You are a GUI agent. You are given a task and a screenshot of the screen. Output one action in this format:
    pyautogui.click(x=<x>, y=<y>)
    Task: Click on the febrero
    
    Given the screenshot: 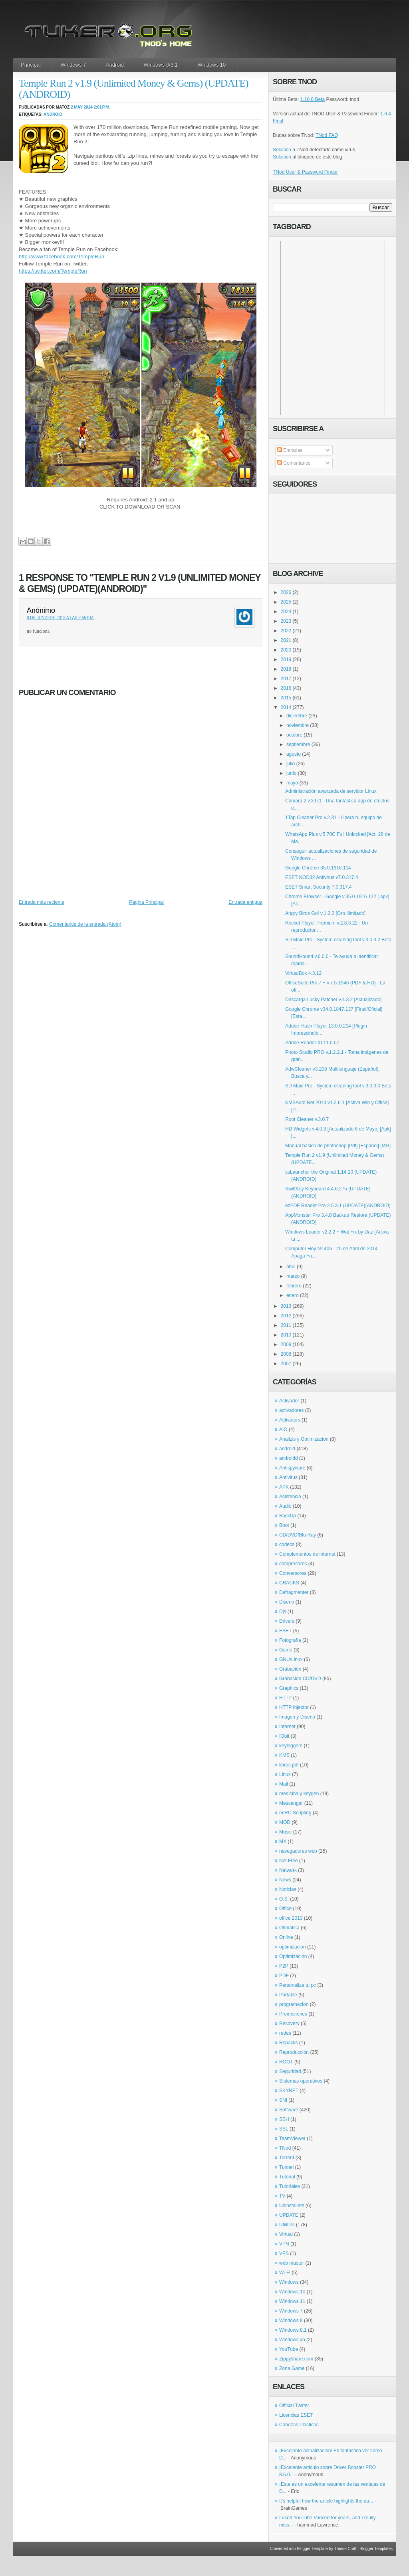 What is the action you would take?
    pyautogui.click(x=294, y=1286)
    